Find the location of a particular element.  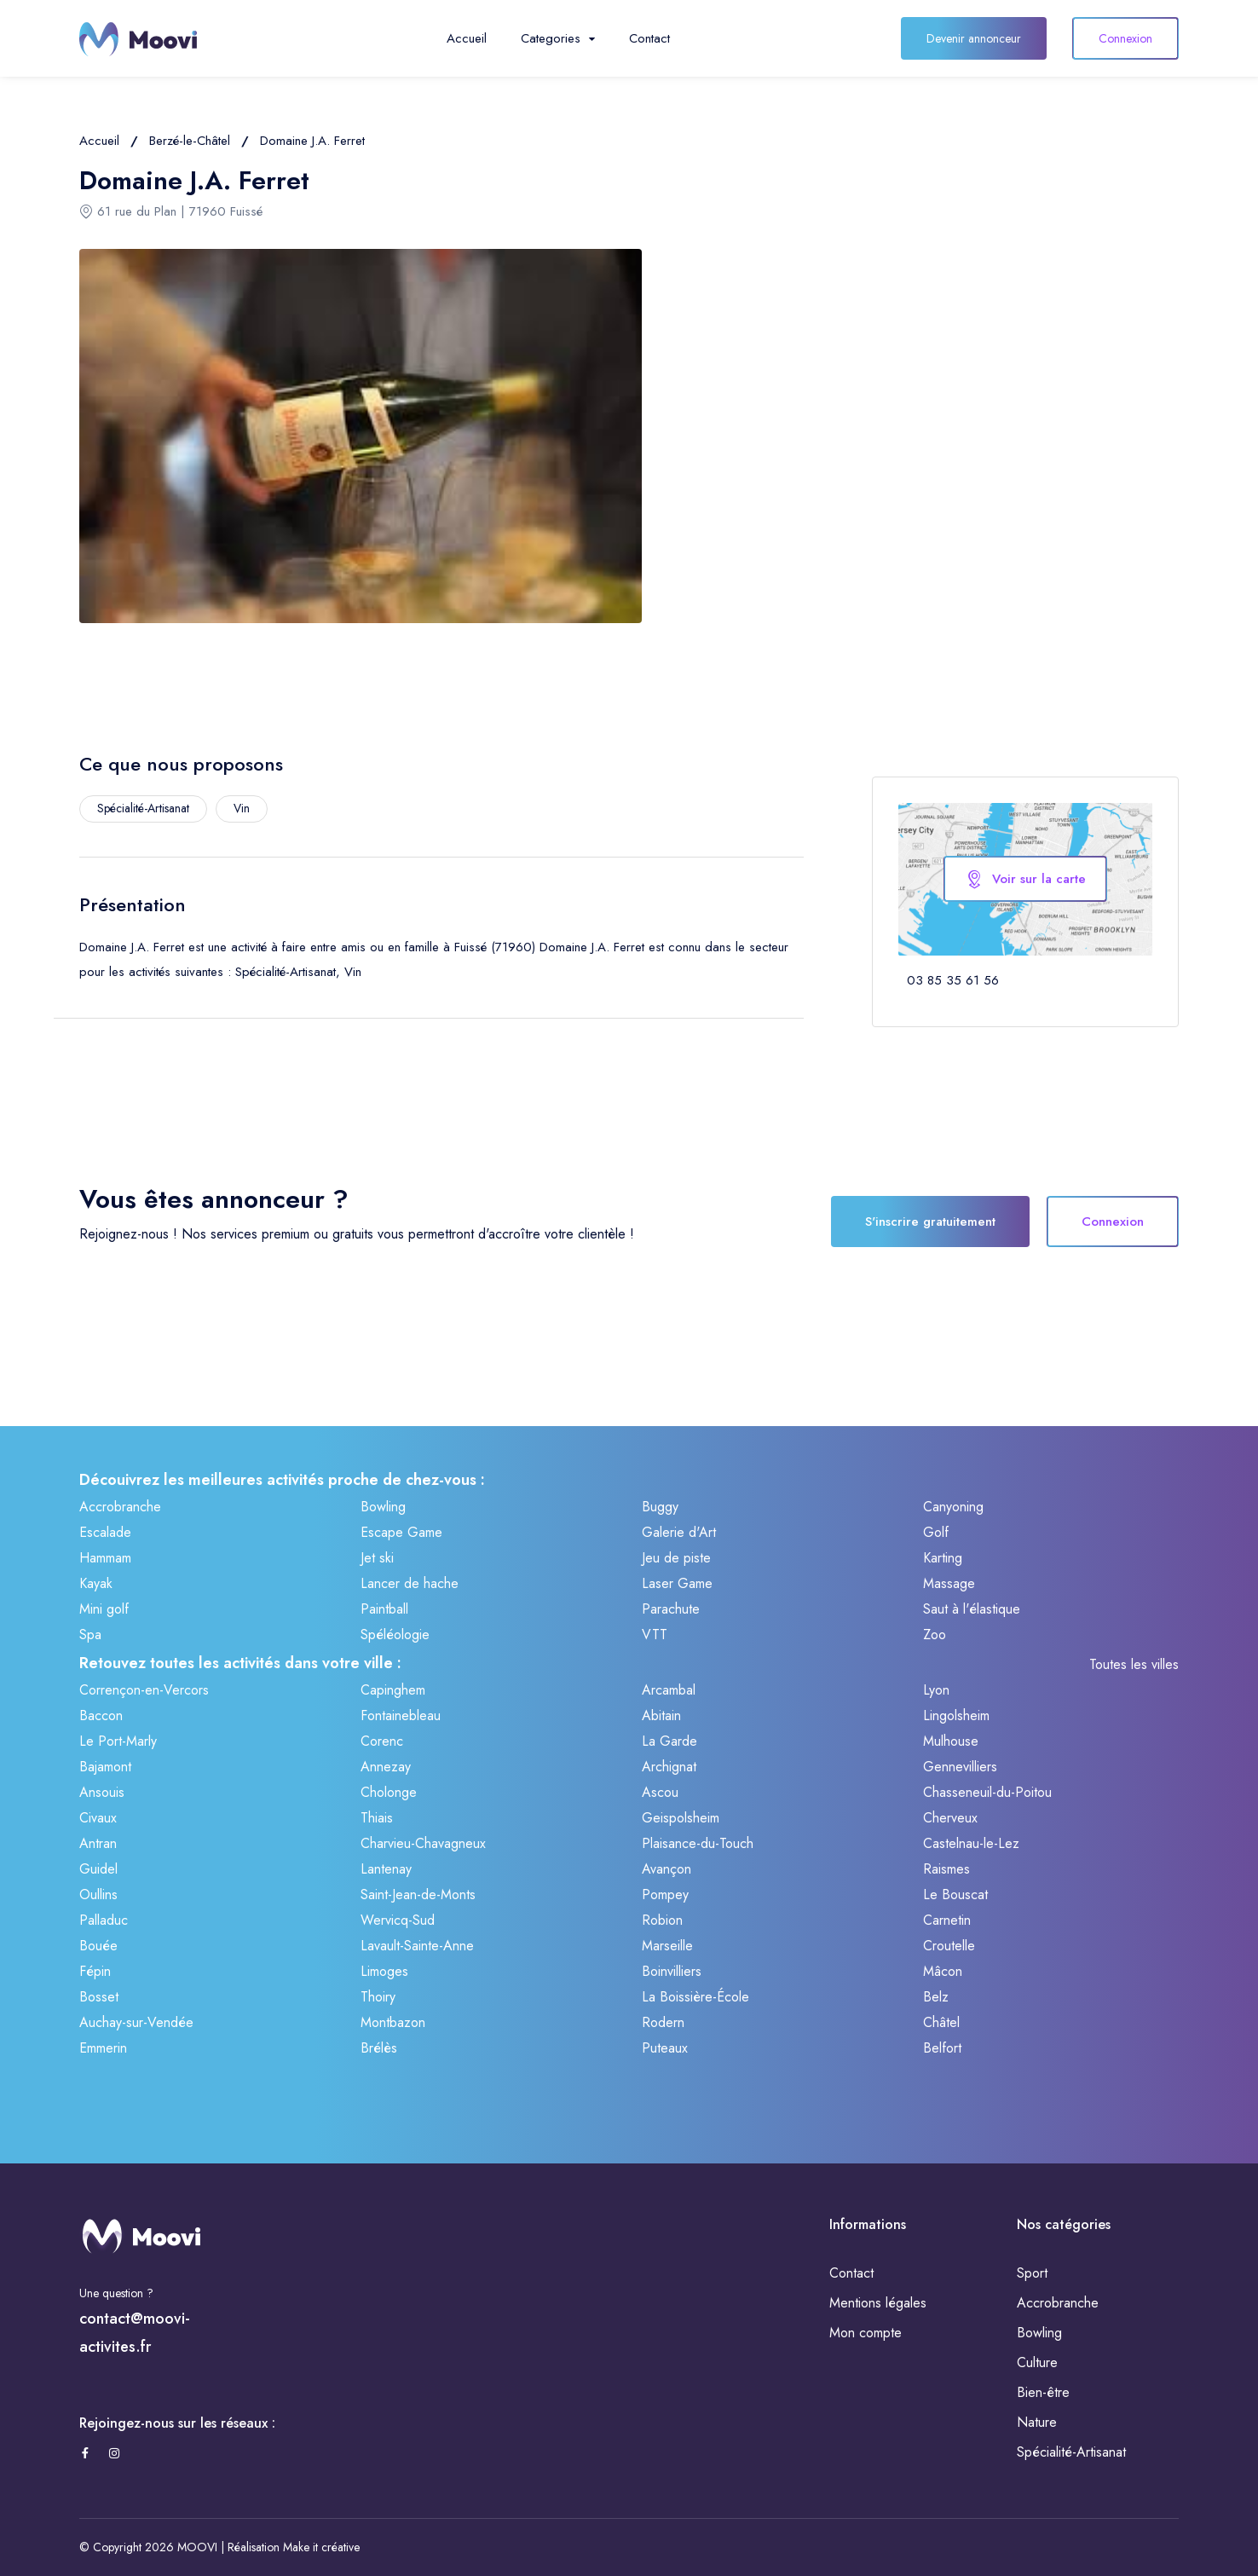

Ansouis is located at coordinates (101, 1792).